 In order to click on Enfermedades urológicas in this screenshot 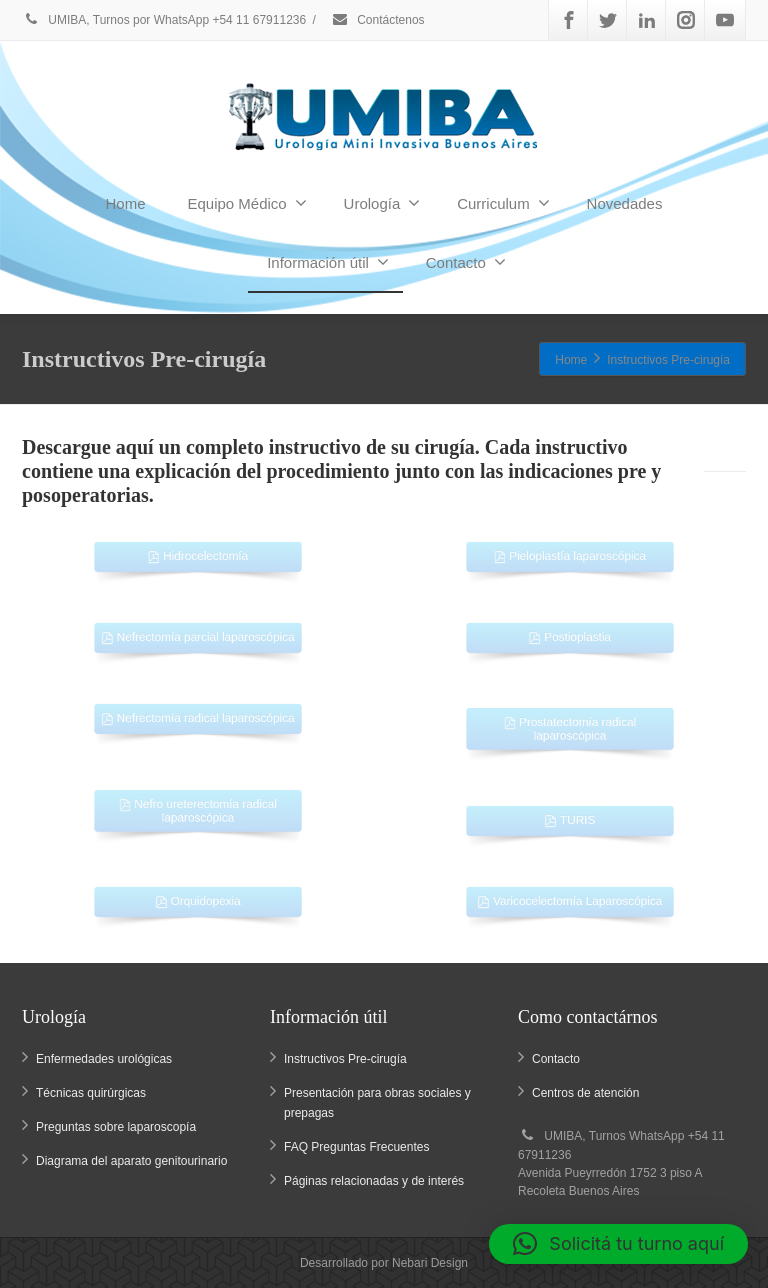, I will do `click(104, 1059)`.